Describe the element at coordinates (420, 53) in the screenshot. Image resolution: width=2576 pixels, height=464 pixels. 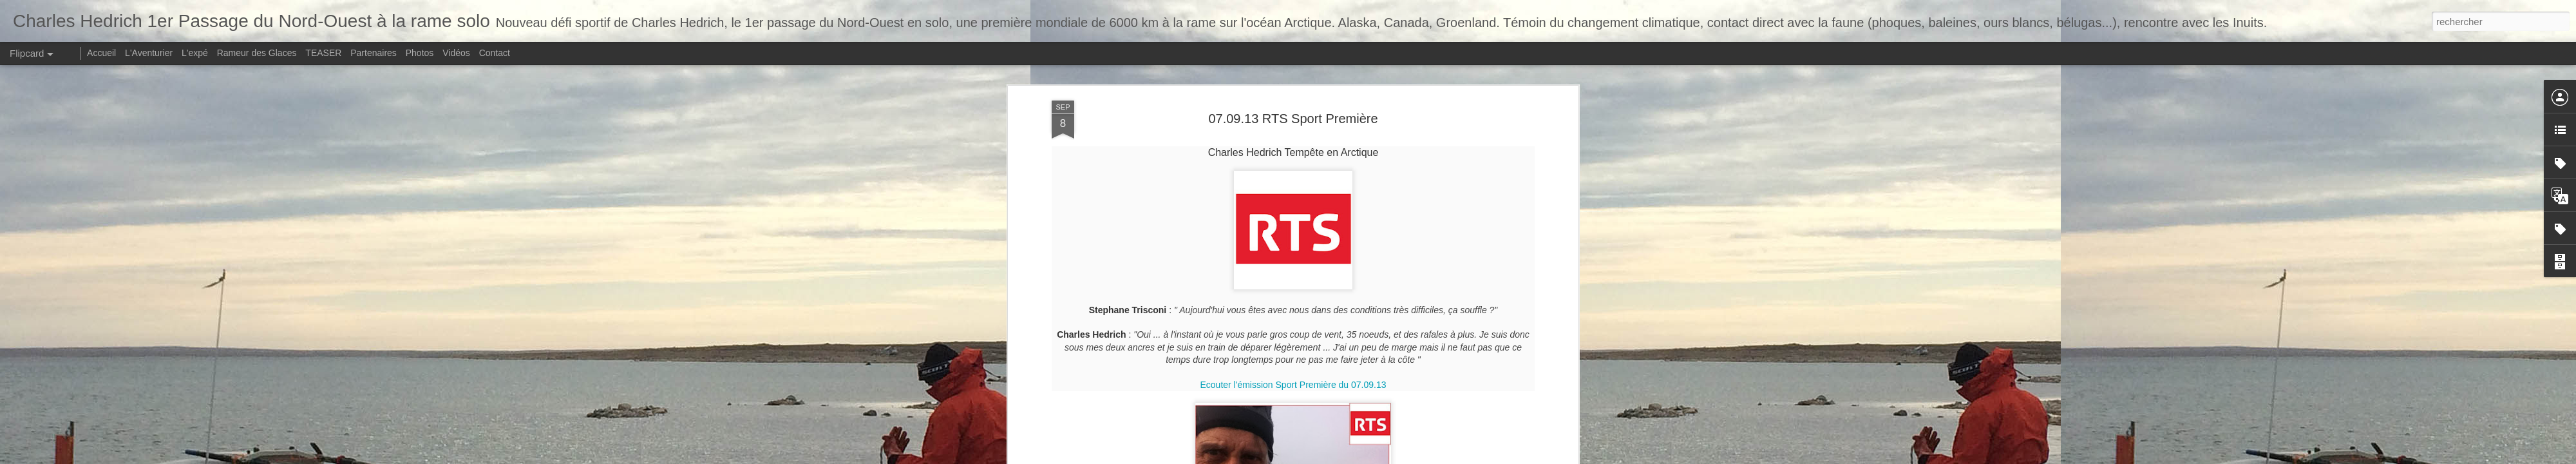
I see `Photos` at that location.